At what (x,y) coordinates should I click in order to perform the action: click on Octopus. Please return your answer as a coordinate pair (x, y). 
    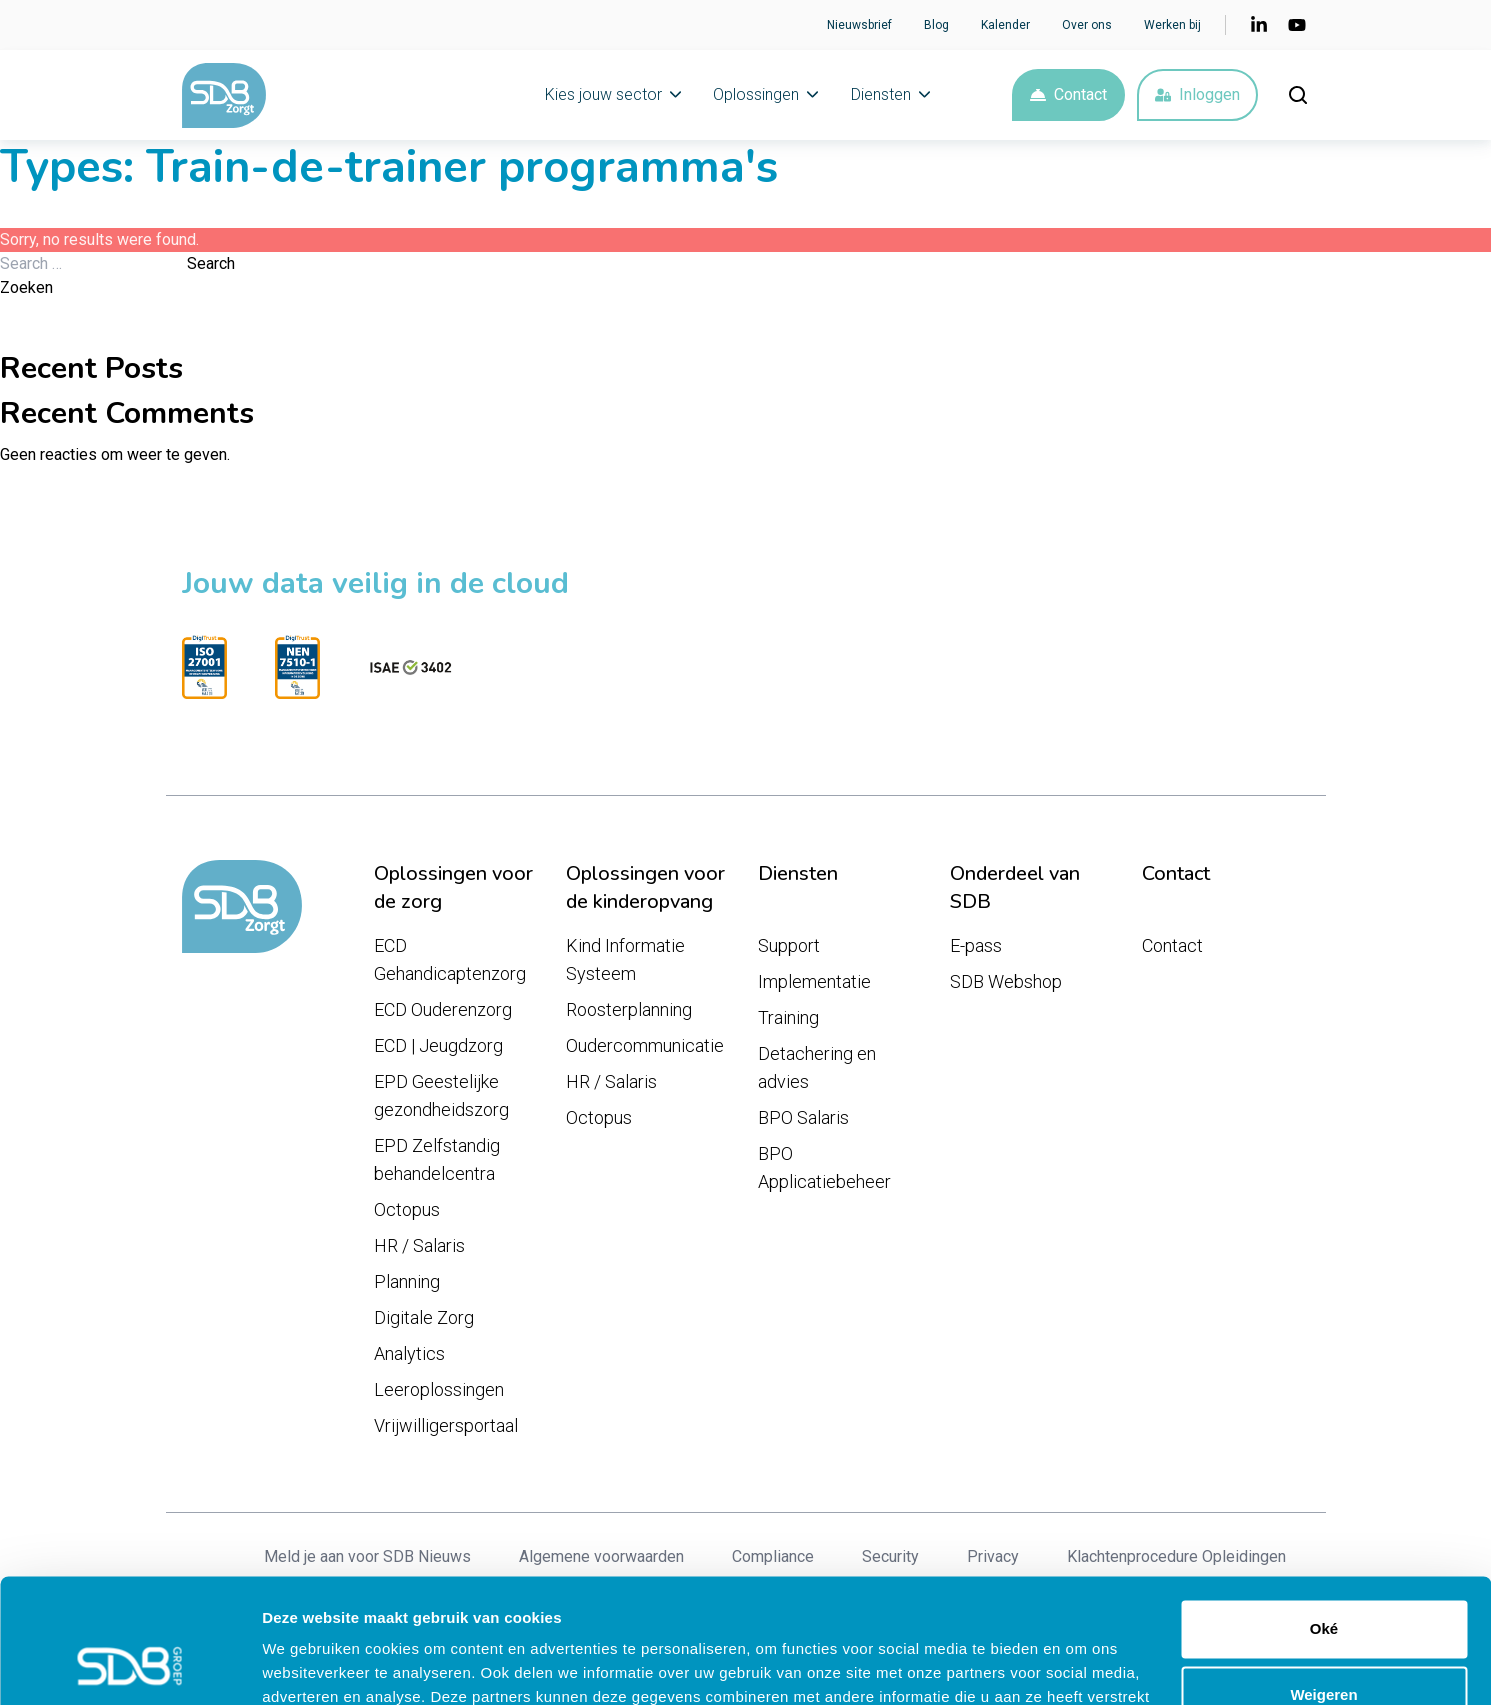
    Looking at the image, I should click on (407, 1209).